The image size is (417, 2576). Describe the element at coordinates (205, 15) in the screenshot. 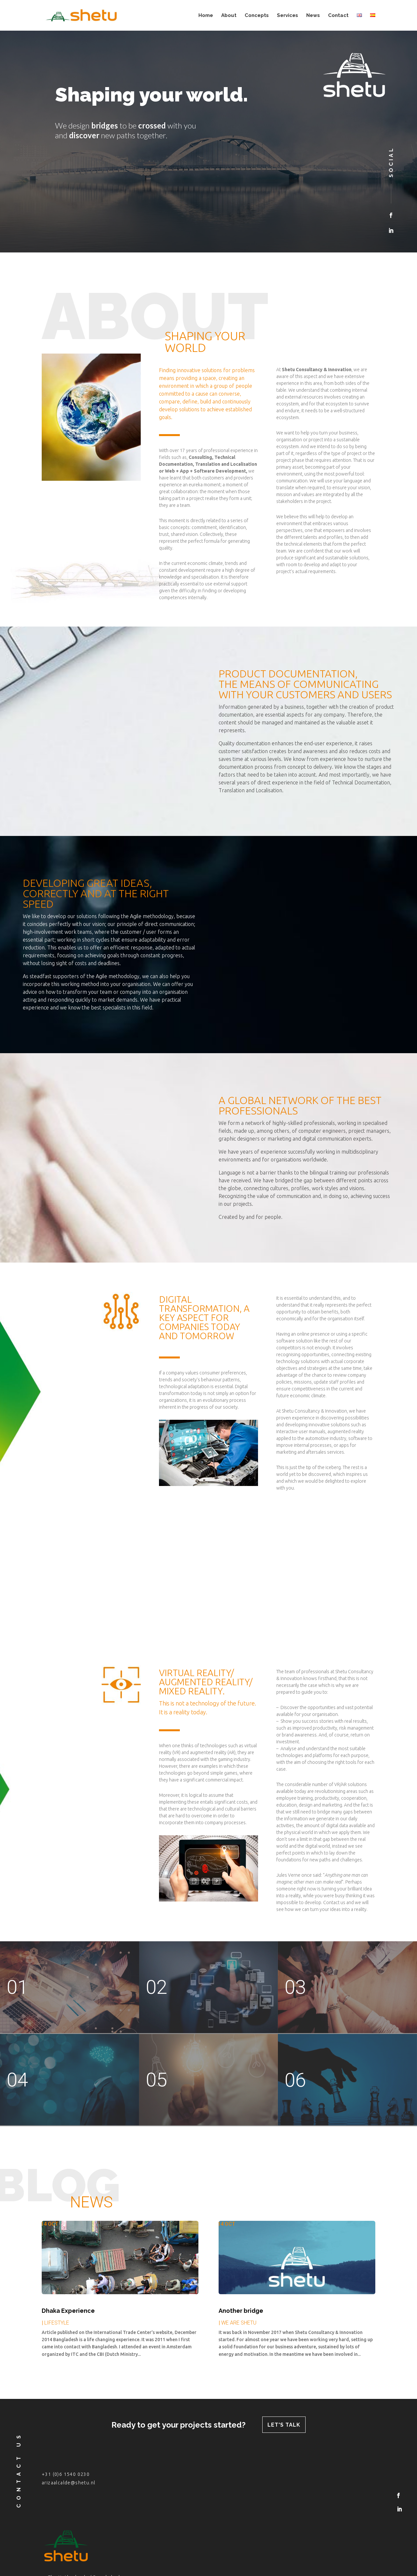

I see `Home` at that location.